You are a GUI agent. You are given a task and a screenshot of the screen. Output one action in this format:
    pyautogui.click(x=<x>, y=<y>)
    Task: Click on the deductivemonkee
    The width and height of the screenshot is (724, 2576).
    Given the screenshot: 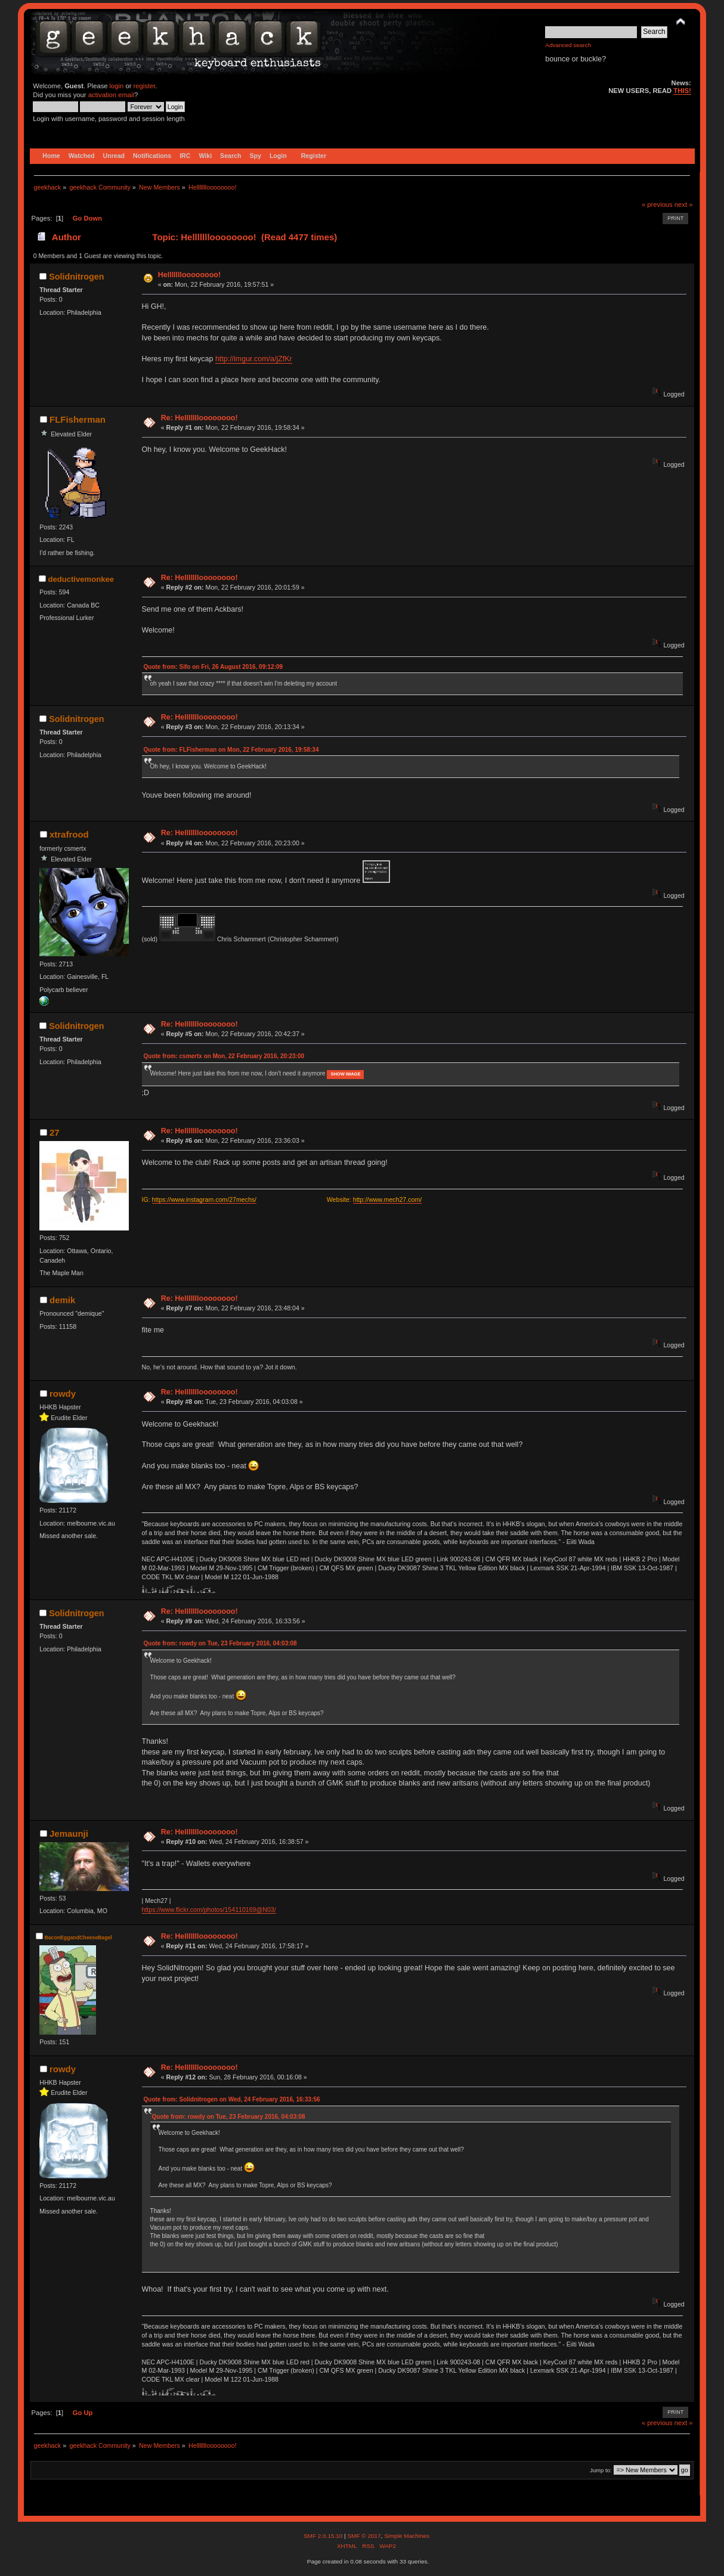 What is the action you would take?
    pyautogui.click(x=81, y=579)
    